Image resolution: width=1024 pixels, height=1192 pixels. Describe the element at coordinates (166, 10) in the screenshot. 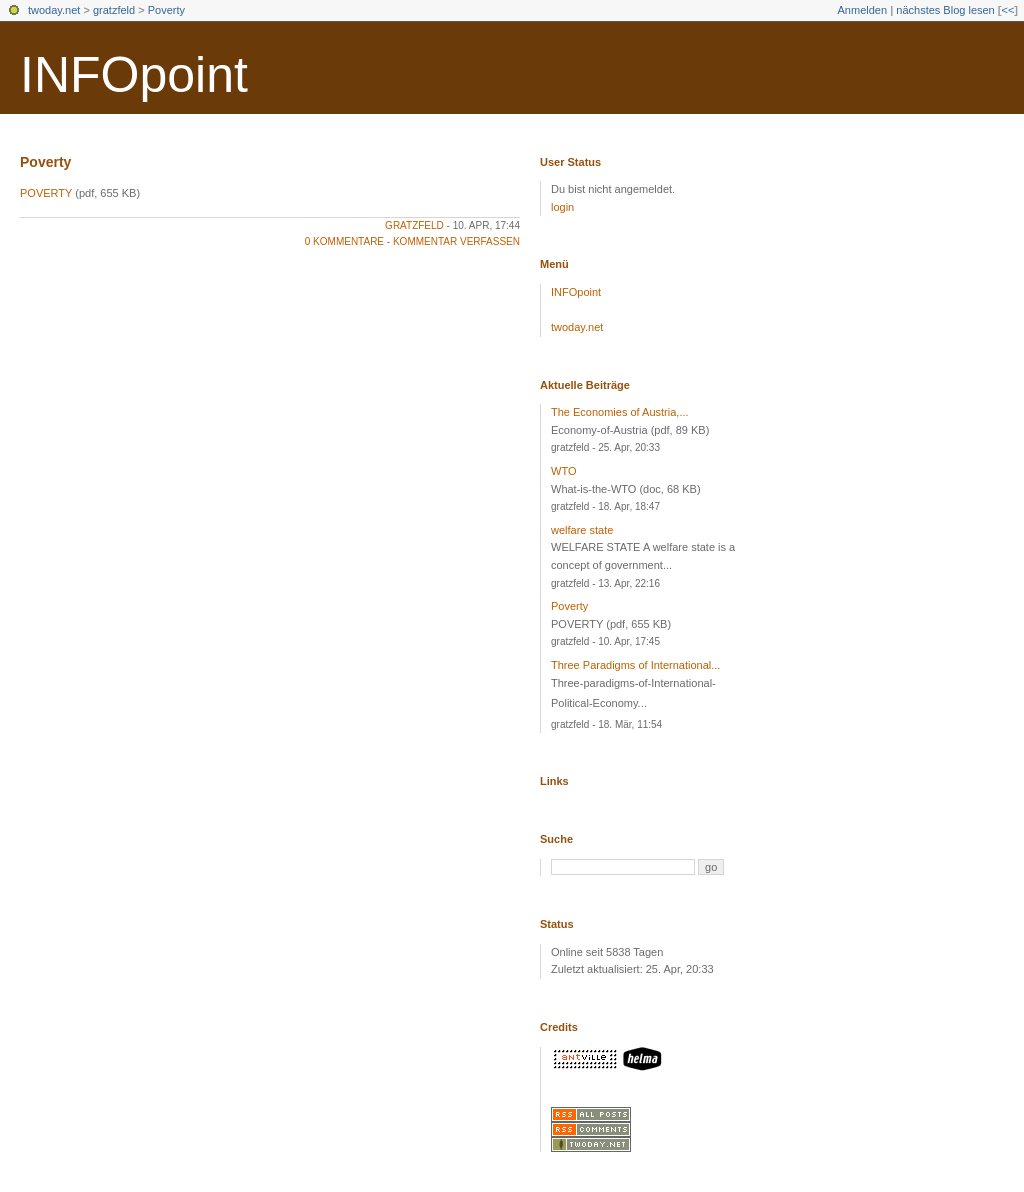

I see `Poverty` at that location.